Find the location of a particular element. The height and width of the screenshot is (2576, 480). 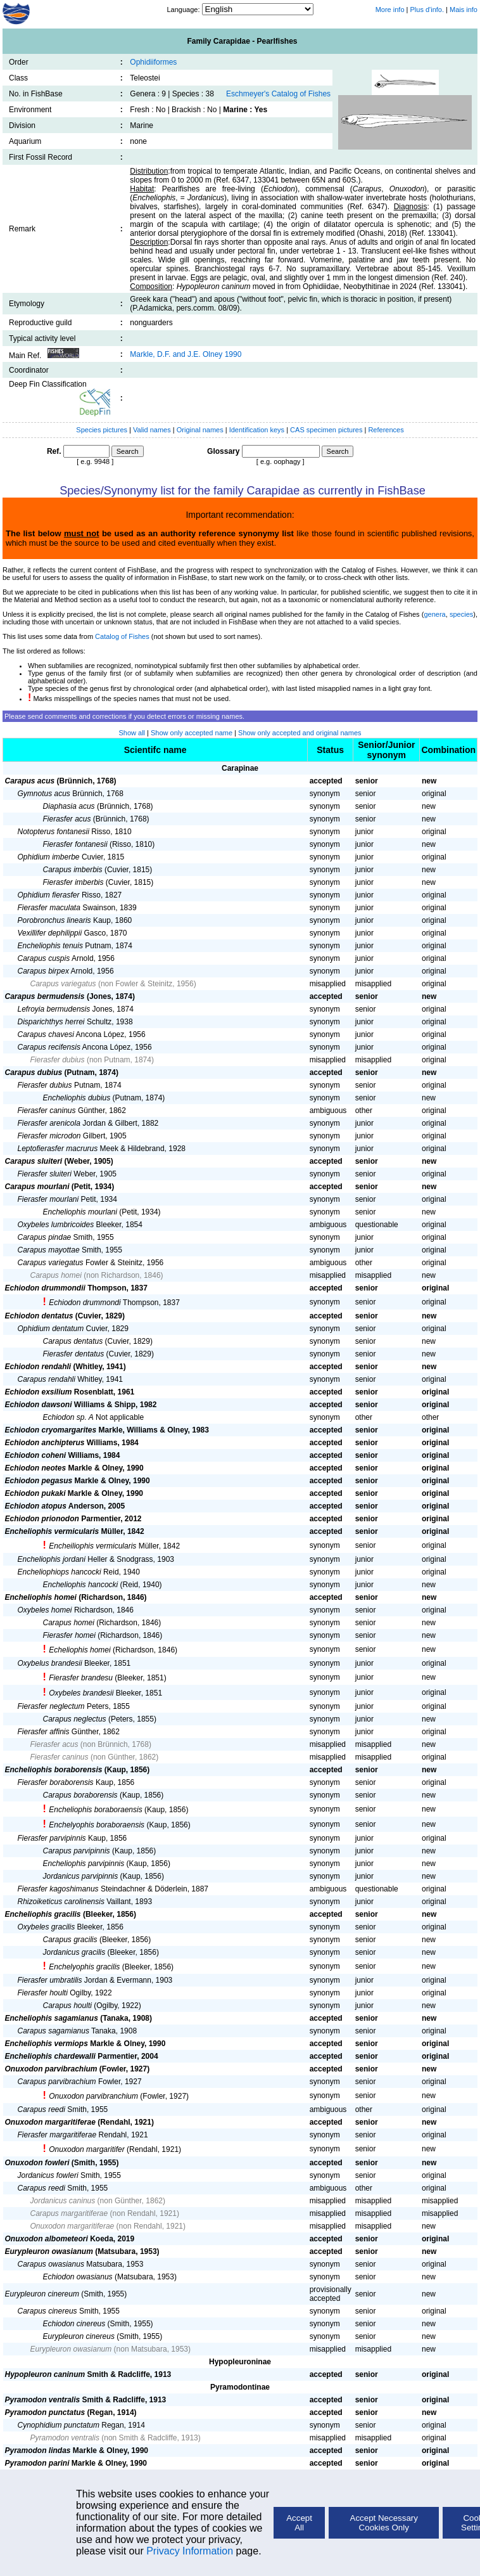

Onuxodon parvibrachium is located at coordinates (51, 2068).